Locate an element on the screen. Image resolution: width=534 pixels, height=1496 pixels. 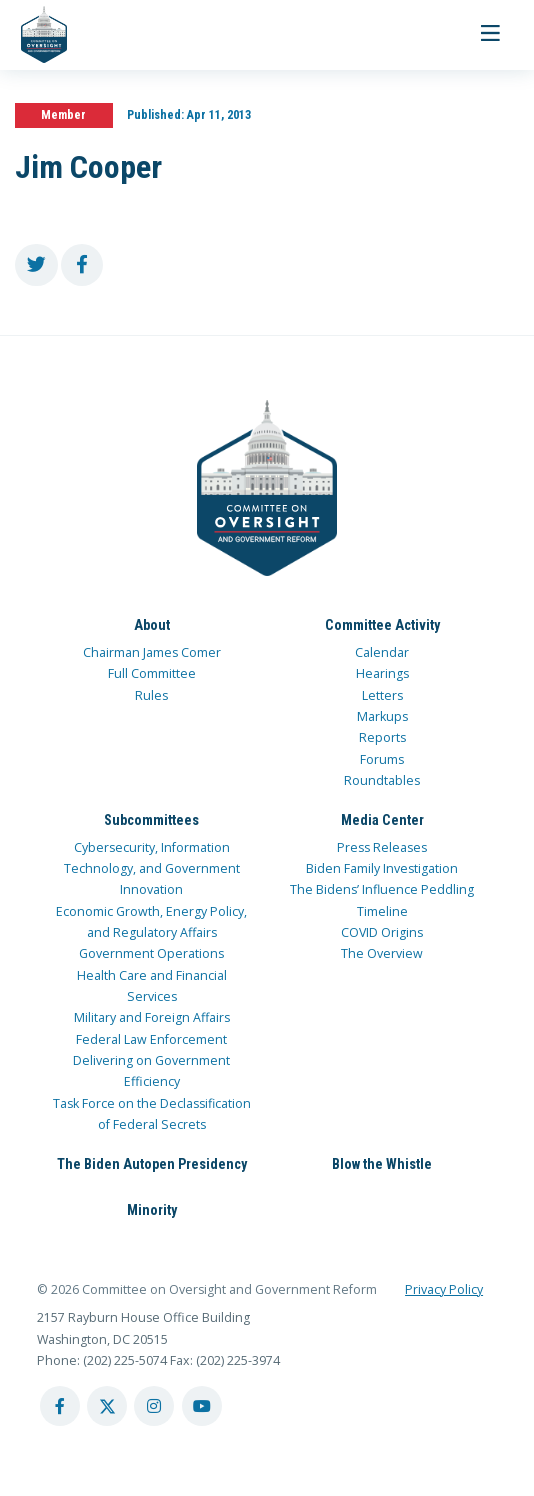
Letters is located at coordinates (382, 695).